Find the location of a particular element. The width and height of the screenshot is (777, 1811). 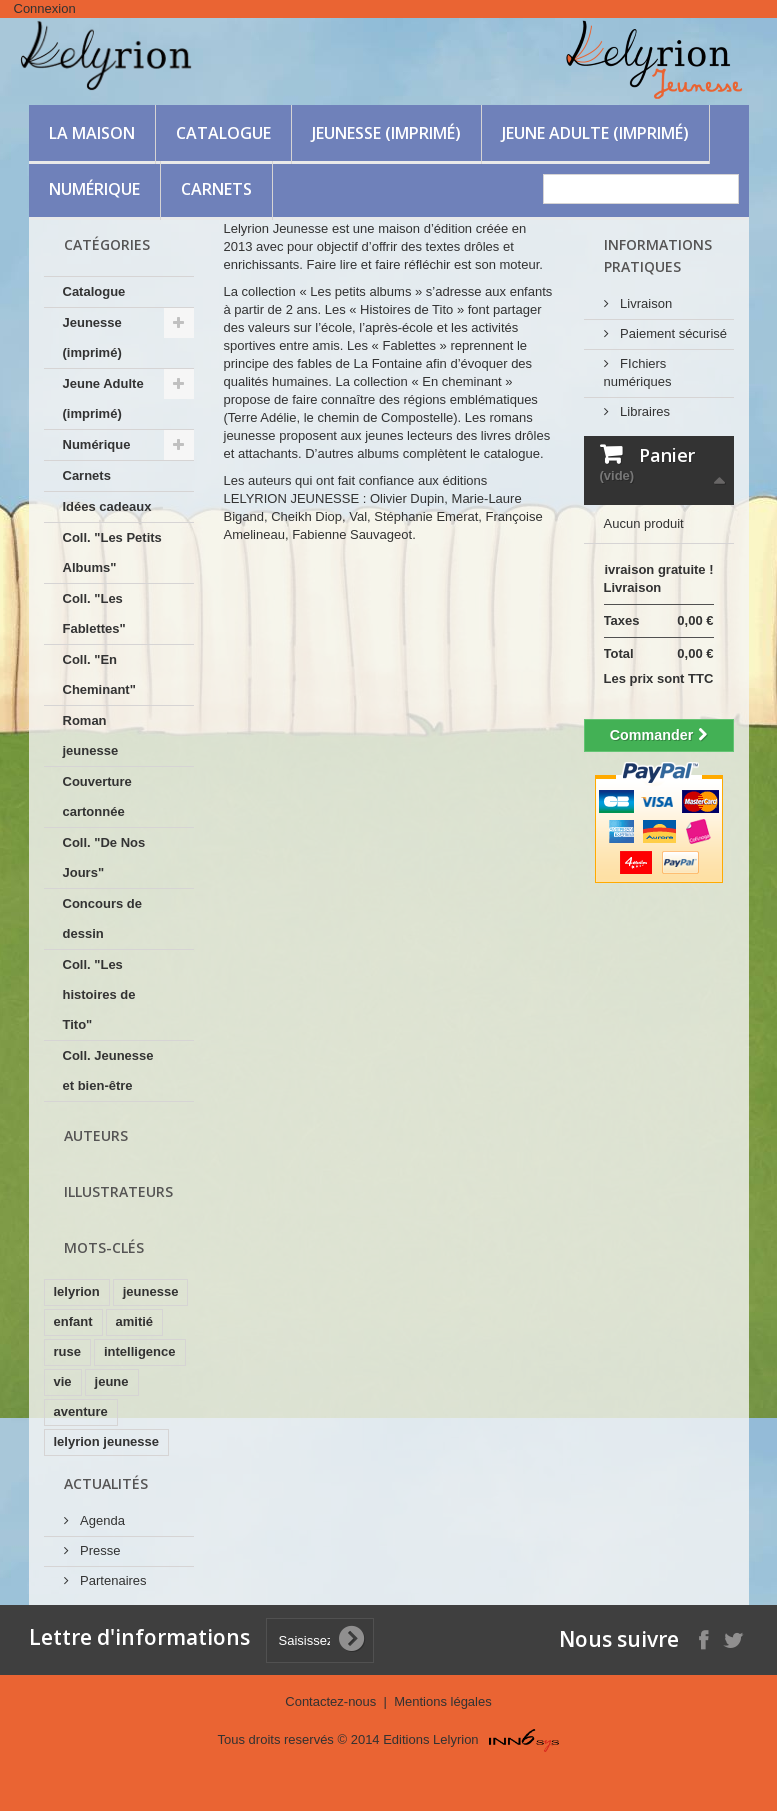

aventure is located at coordinates (81, 1411).